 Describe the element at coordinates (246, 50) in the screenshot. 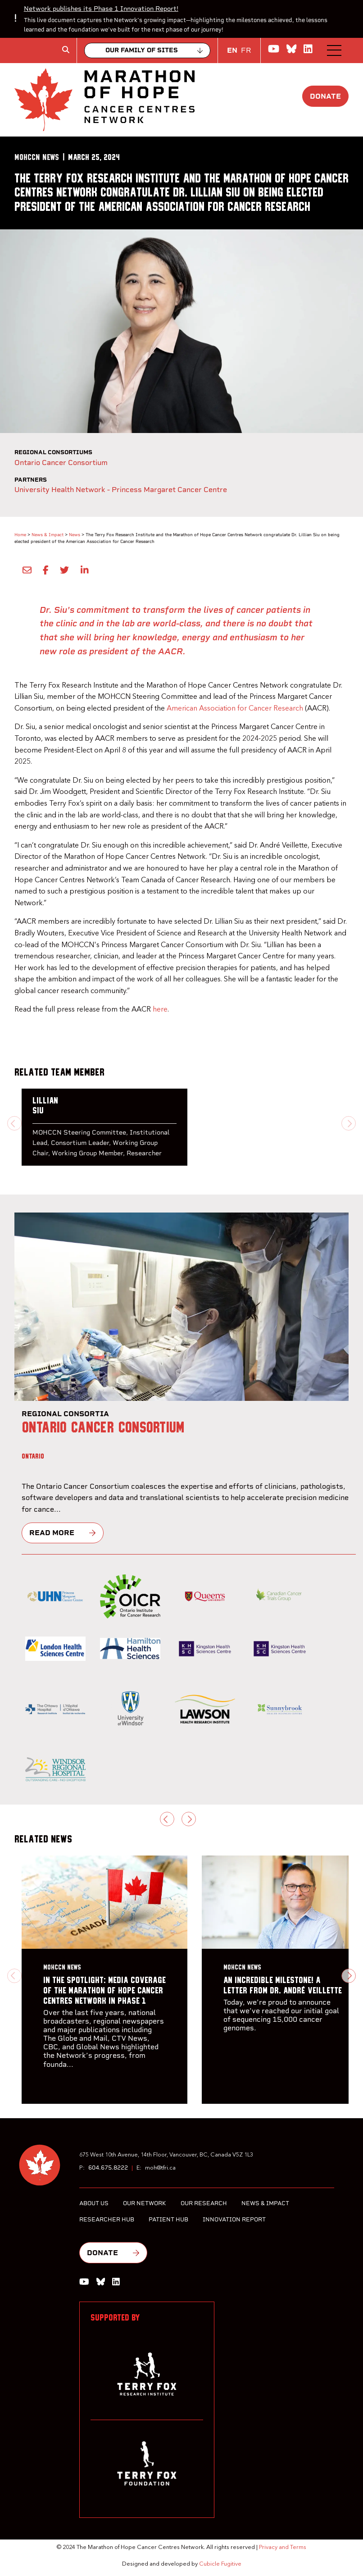

I see `FR` at that location.